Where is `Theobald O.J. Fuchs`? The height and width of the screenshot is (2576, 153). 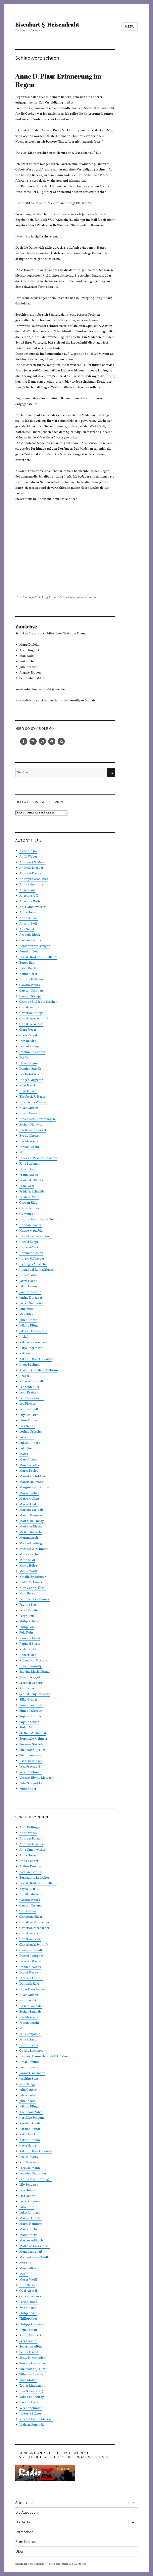
Theobald O.J. Fuchs is located at coordinates (33, 1750).